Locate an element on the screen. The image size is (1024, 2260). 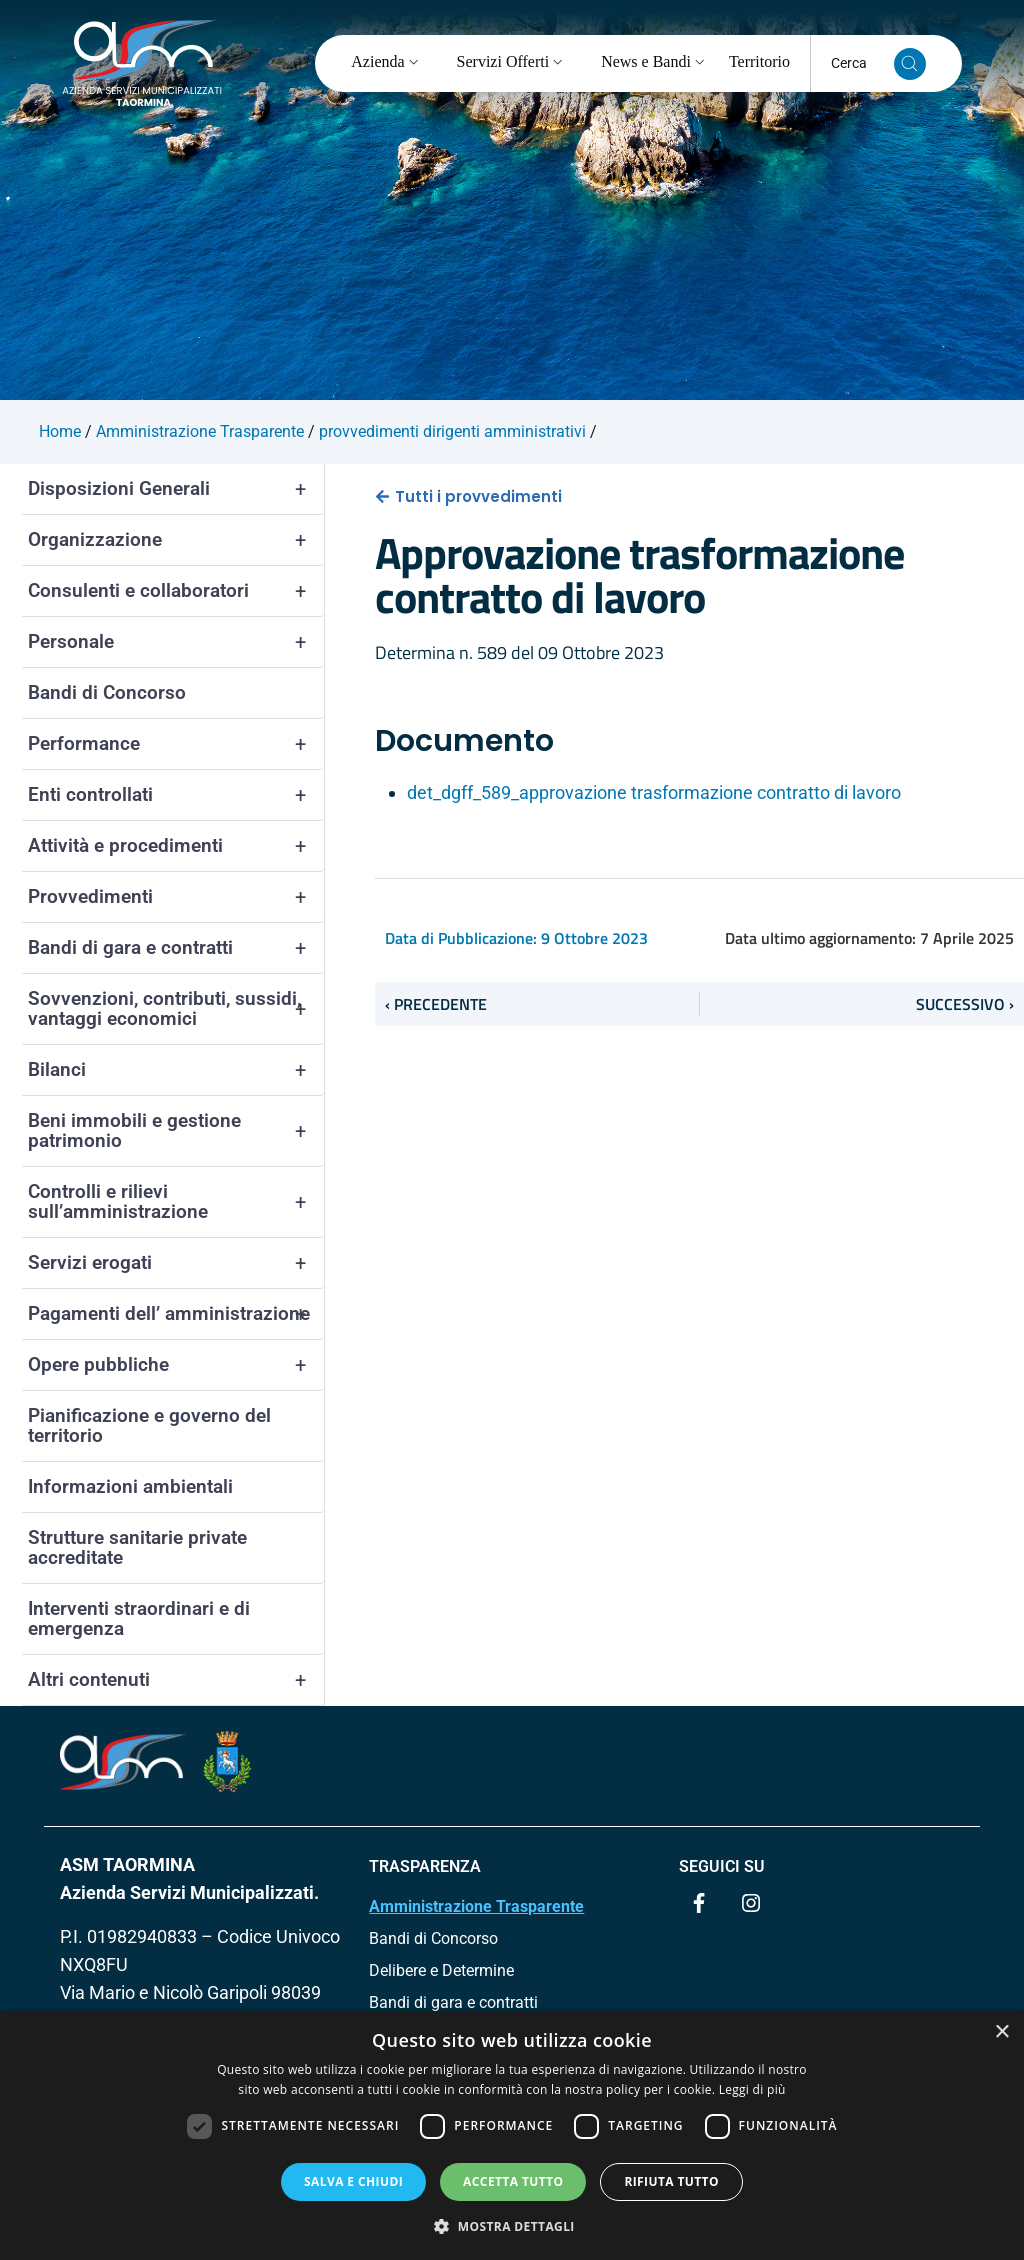
Attività e procedimenti is located at coordinates (176, 846).